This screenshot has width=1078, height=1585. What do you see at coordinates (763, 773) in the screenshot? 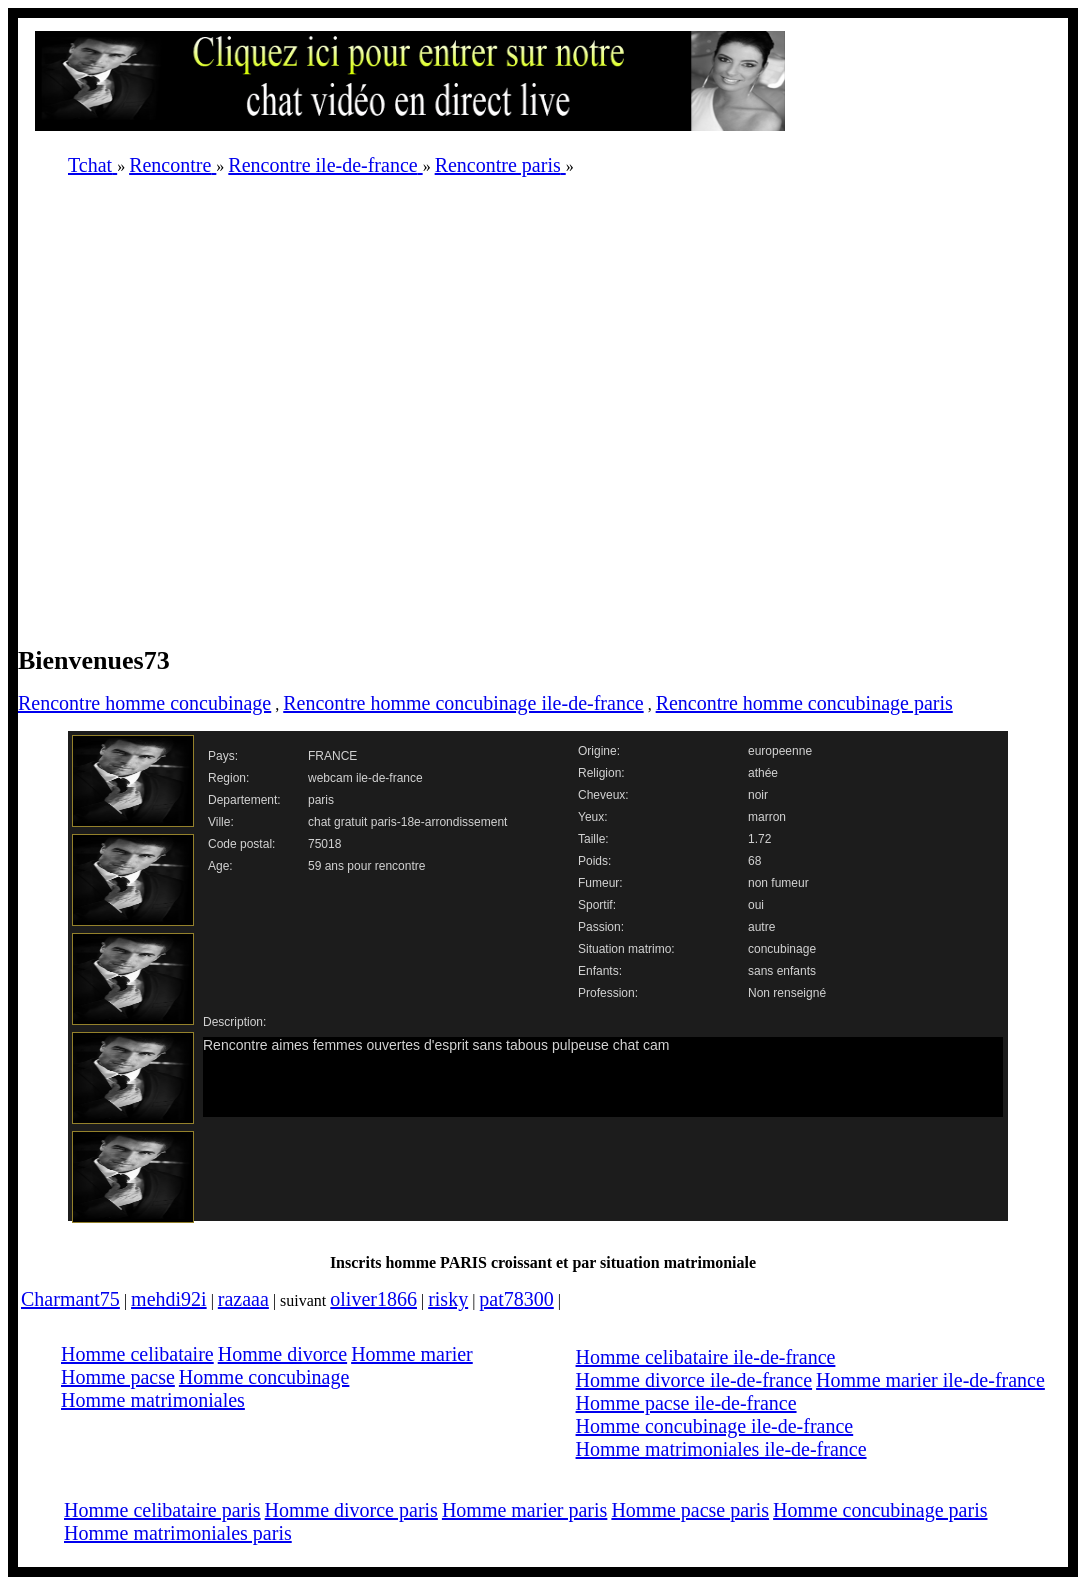
I see `athée` at bounding box center [763, 773].